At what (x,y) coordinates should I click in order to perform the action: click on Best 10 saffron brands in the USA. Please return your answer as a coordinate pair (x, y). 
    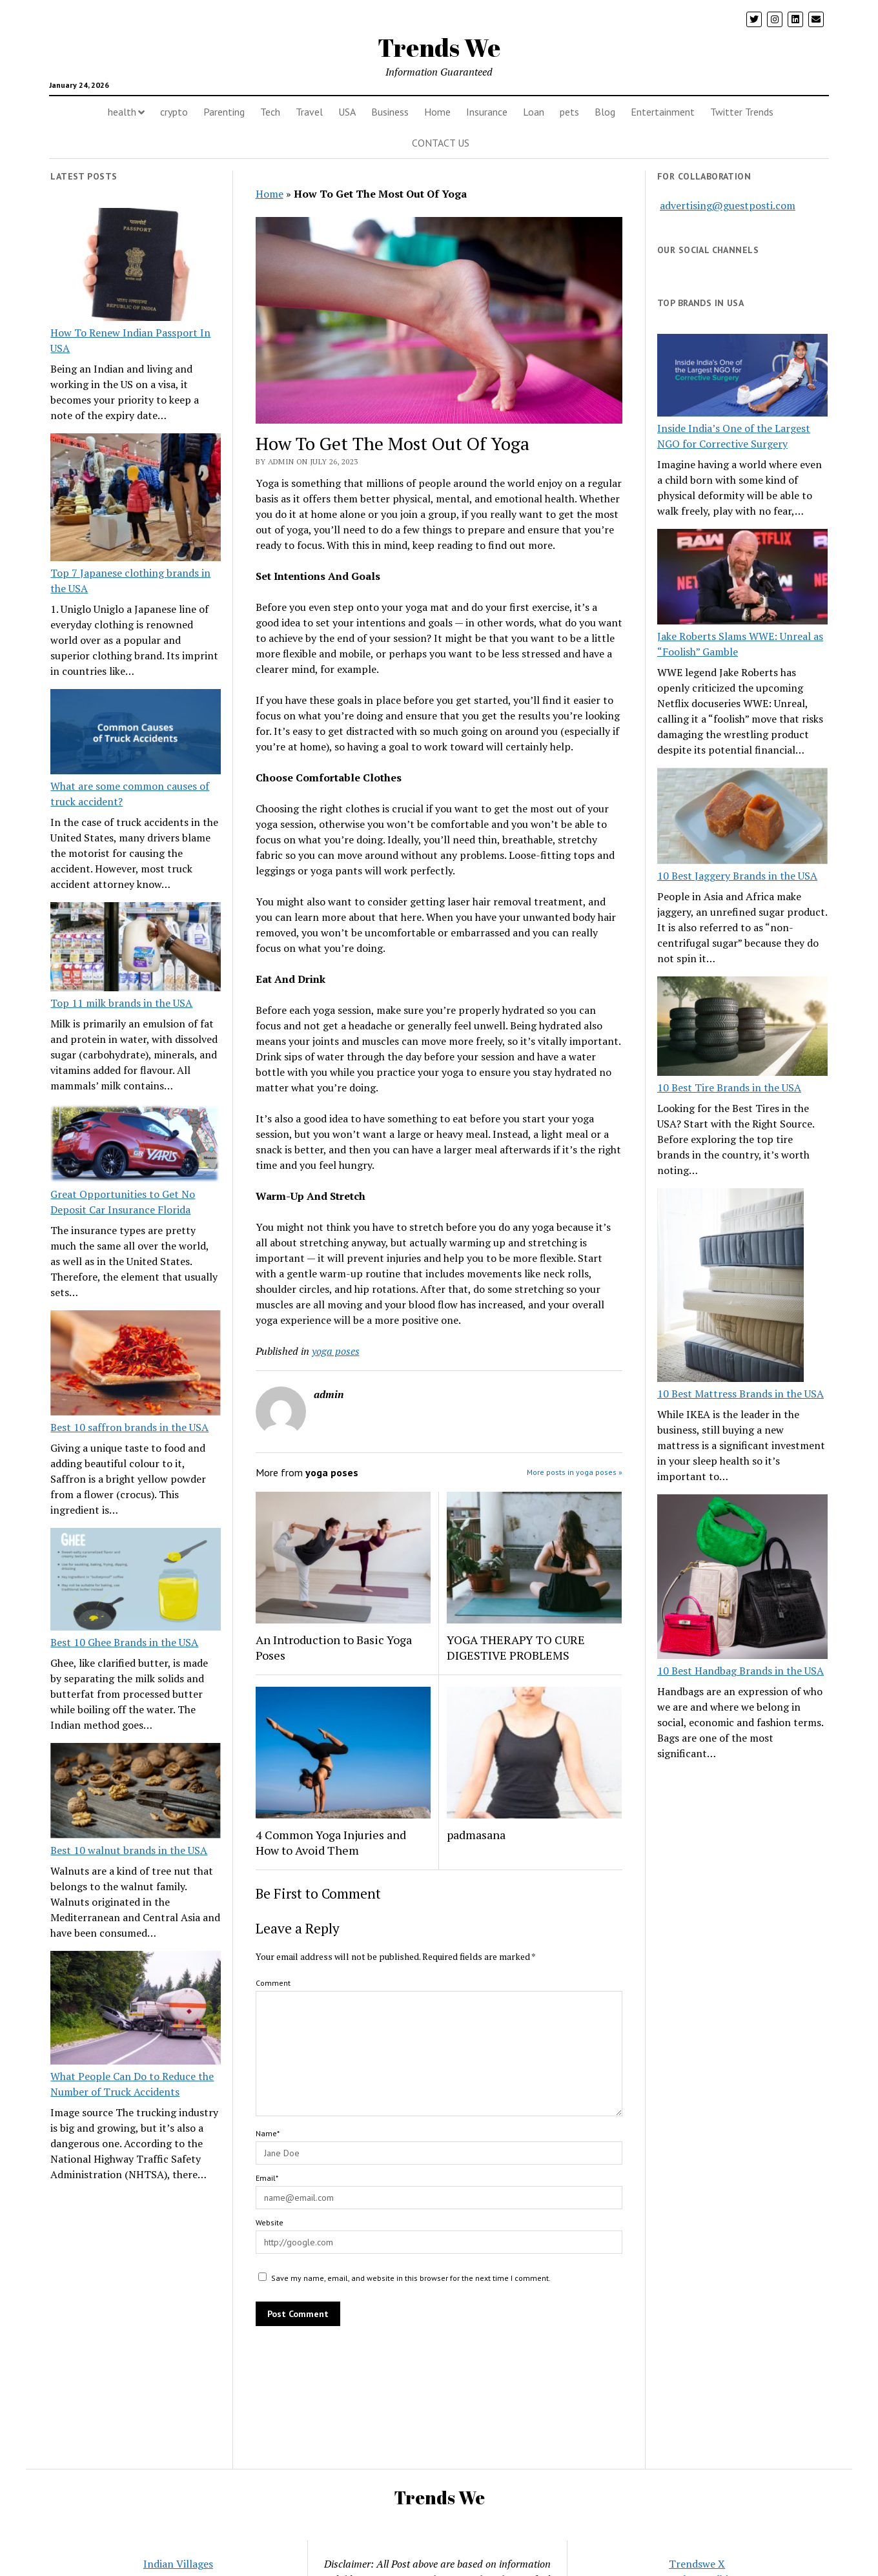
    Looking at the image, I should click on (129, 1427).